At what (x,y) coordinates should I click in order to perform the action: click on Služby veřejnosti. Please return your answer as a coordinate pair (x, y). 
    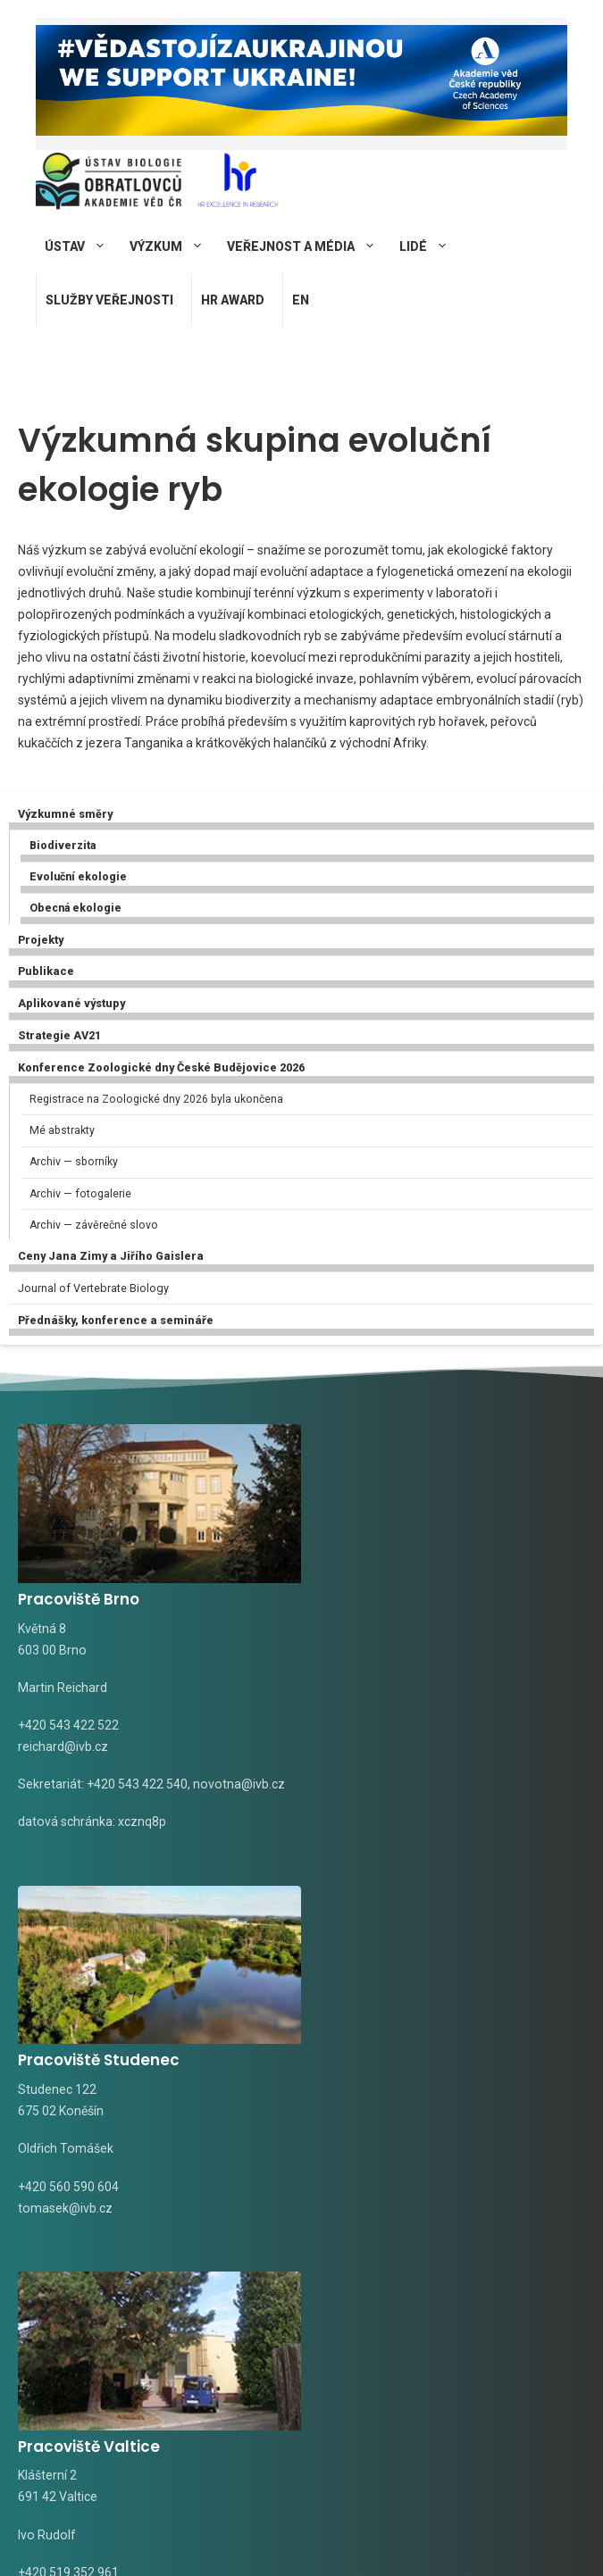
    Looking at the image, I should click on (109, 300).